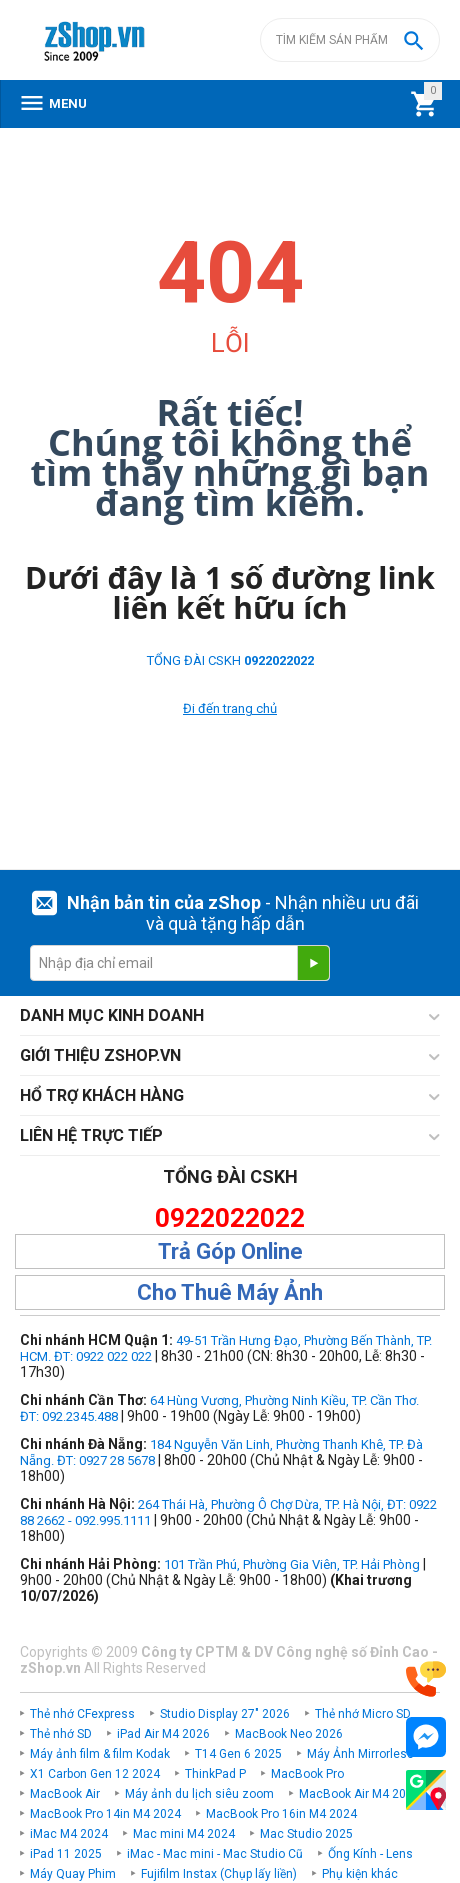 The width and height of the screenshot is (460, 1883). What do you see at coordinates (292, 1564) in the screenshot?
I see `101 Trần Phú, Phường Gia Viên, TP. Hải Phòng` at bounding box center [292, 1564].